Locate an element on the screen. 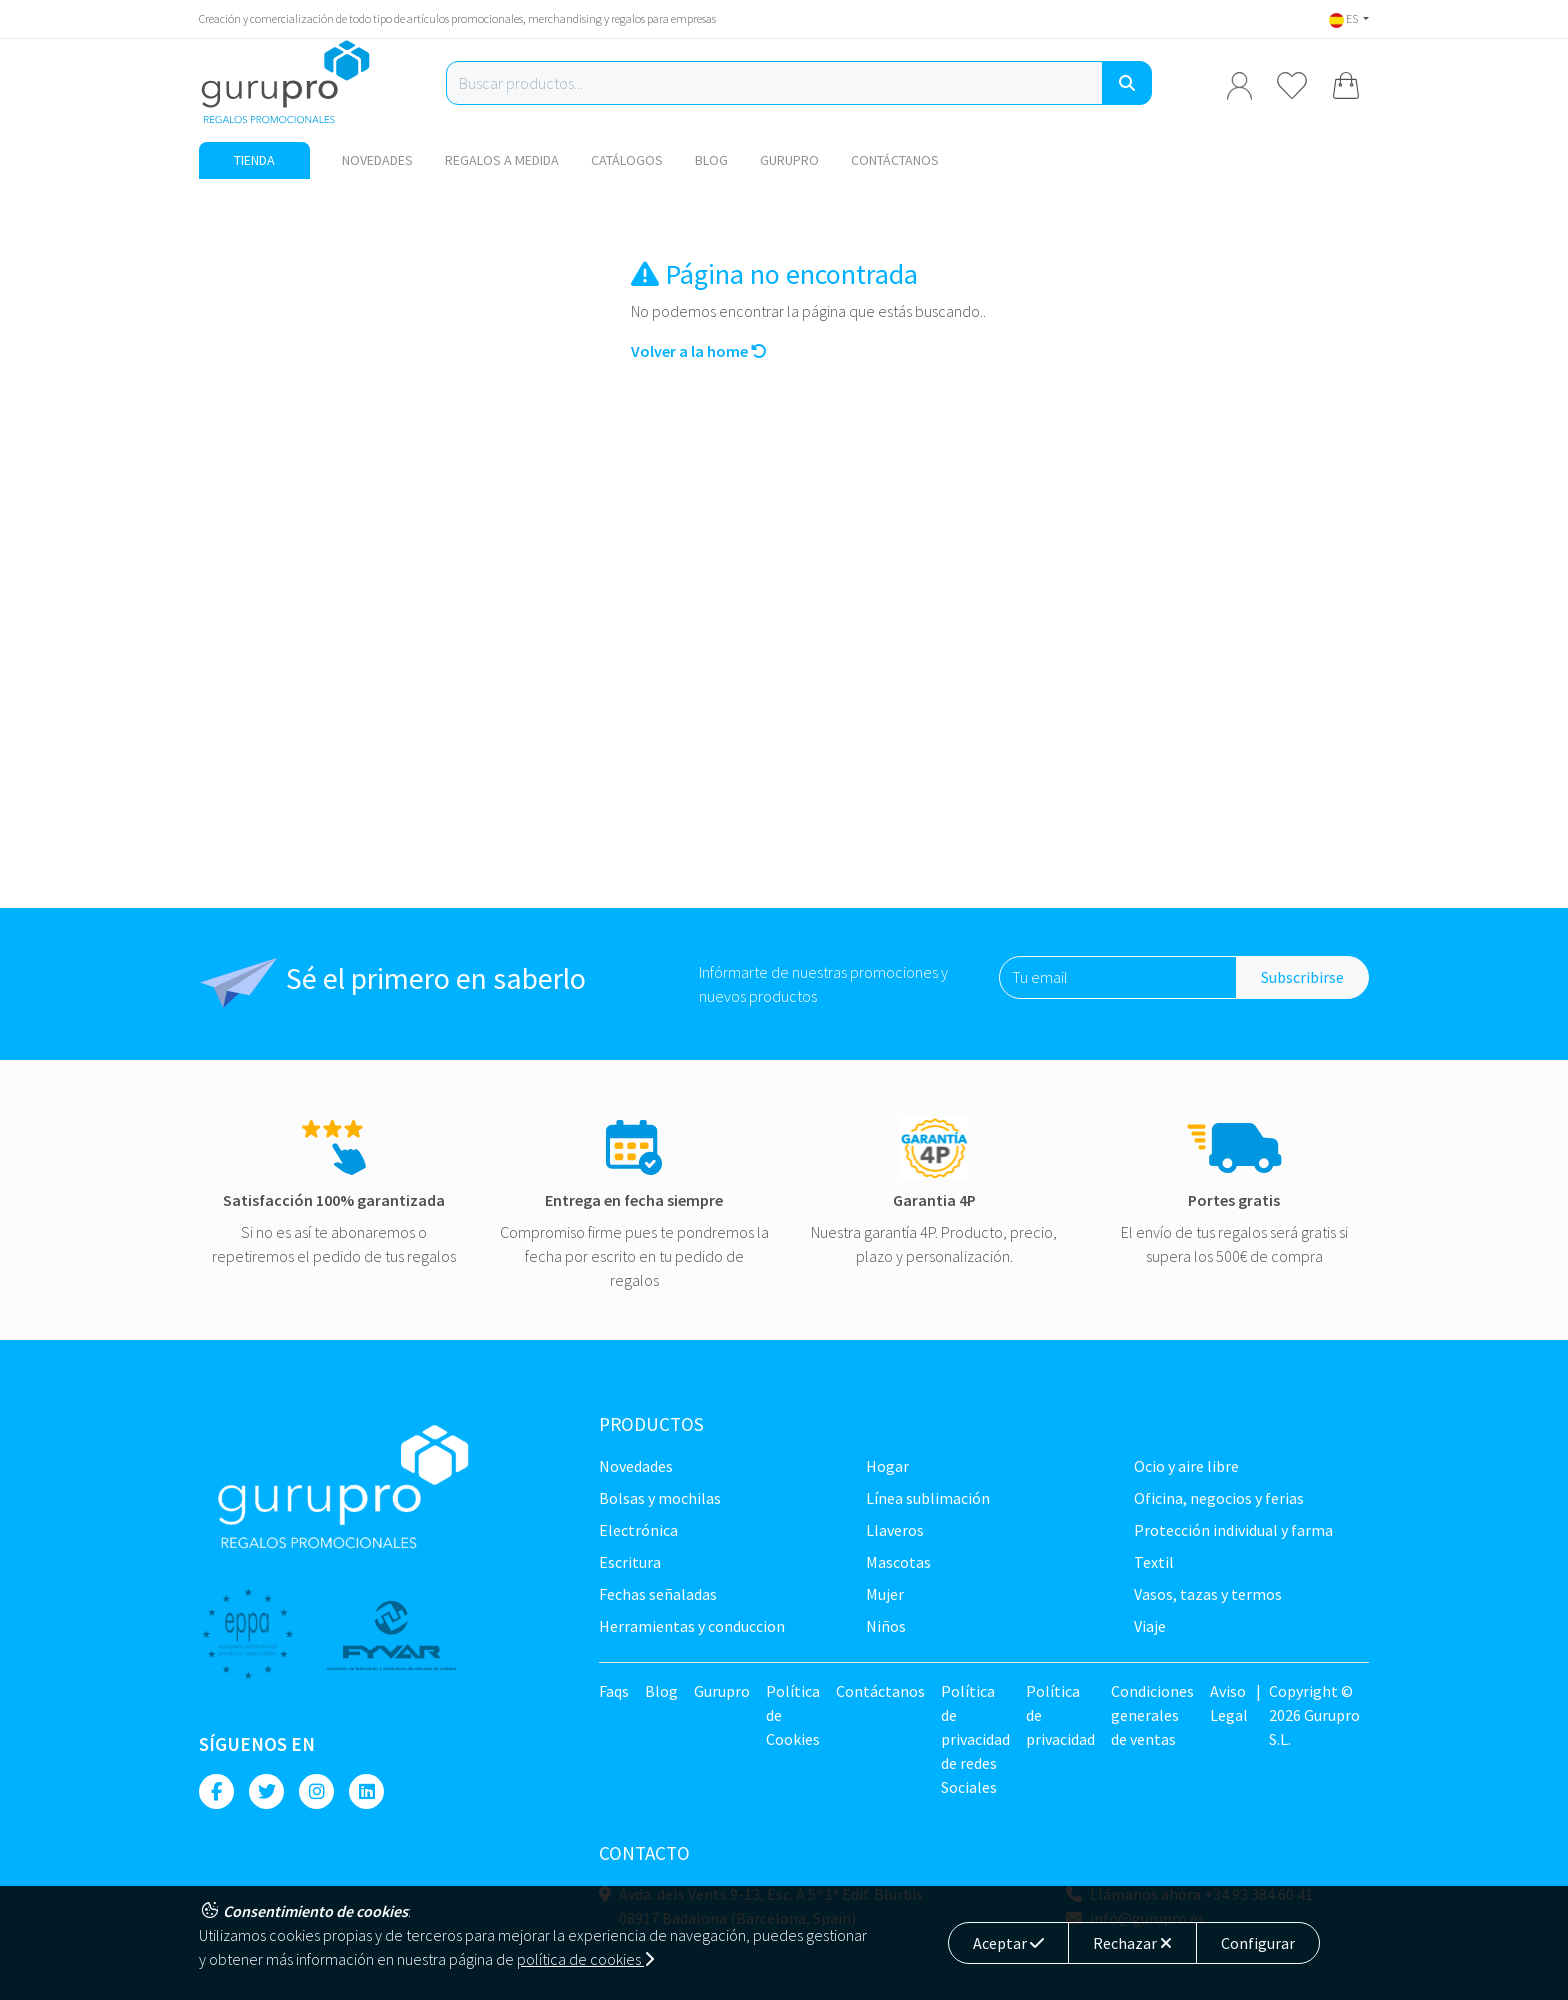  NOVEDADES is located at coordinates (377, 160).